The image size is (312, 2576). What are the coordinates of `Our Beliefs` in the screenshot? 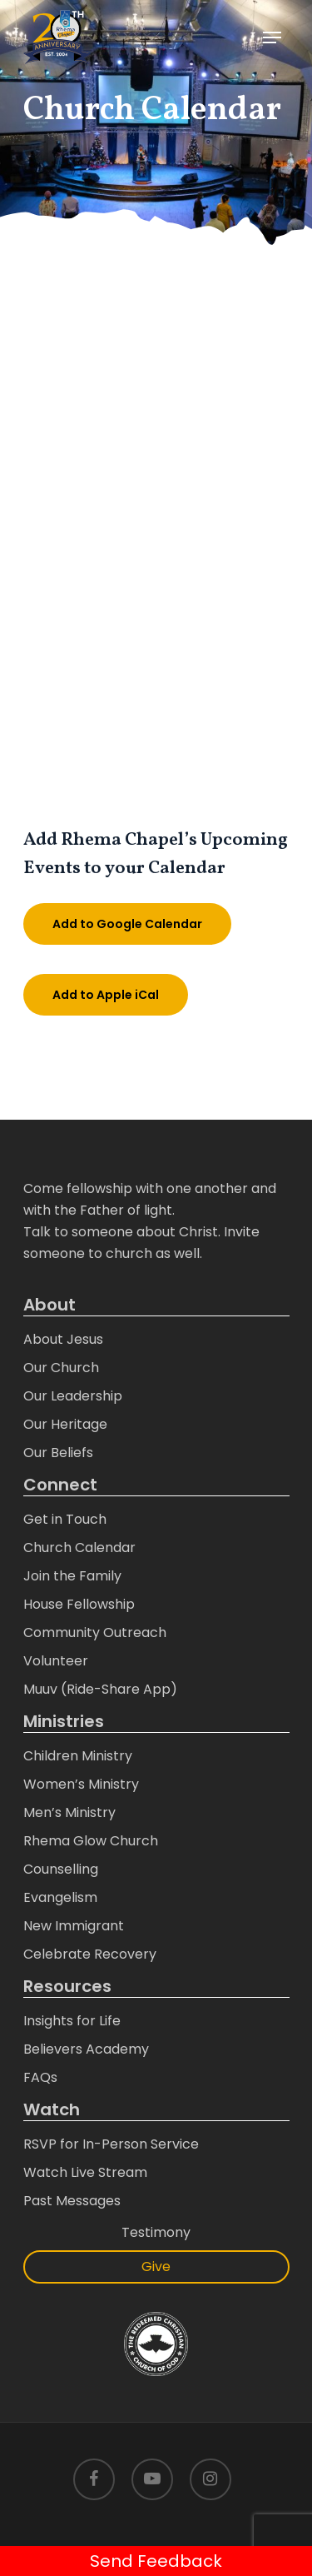 It's located at (58, 1452).